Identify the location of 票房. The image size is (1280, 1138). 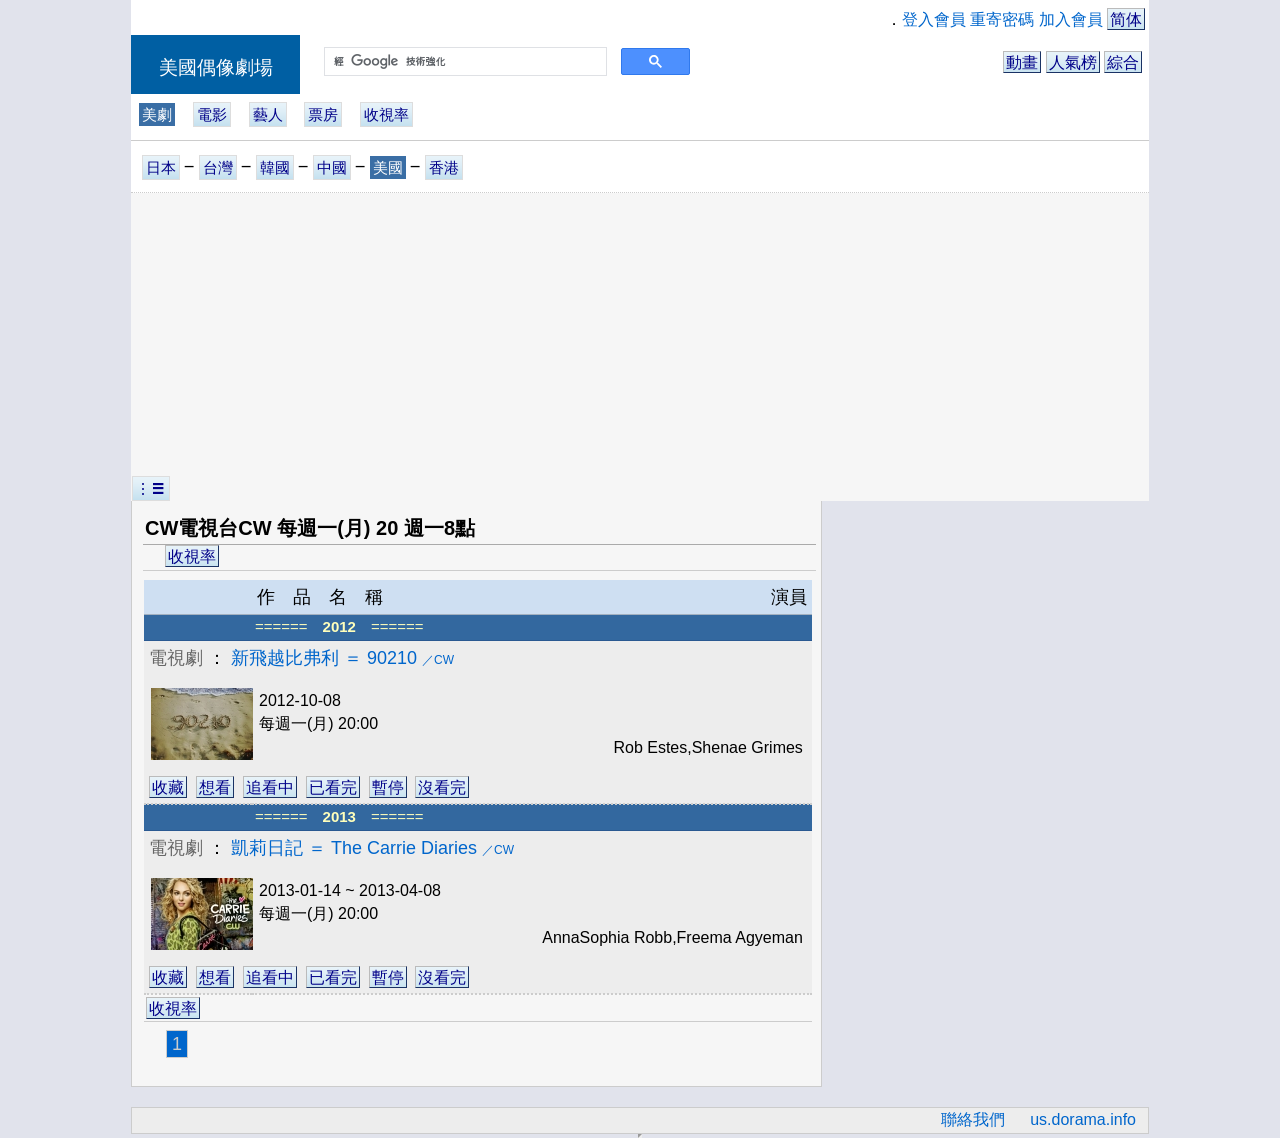
(323, 114).